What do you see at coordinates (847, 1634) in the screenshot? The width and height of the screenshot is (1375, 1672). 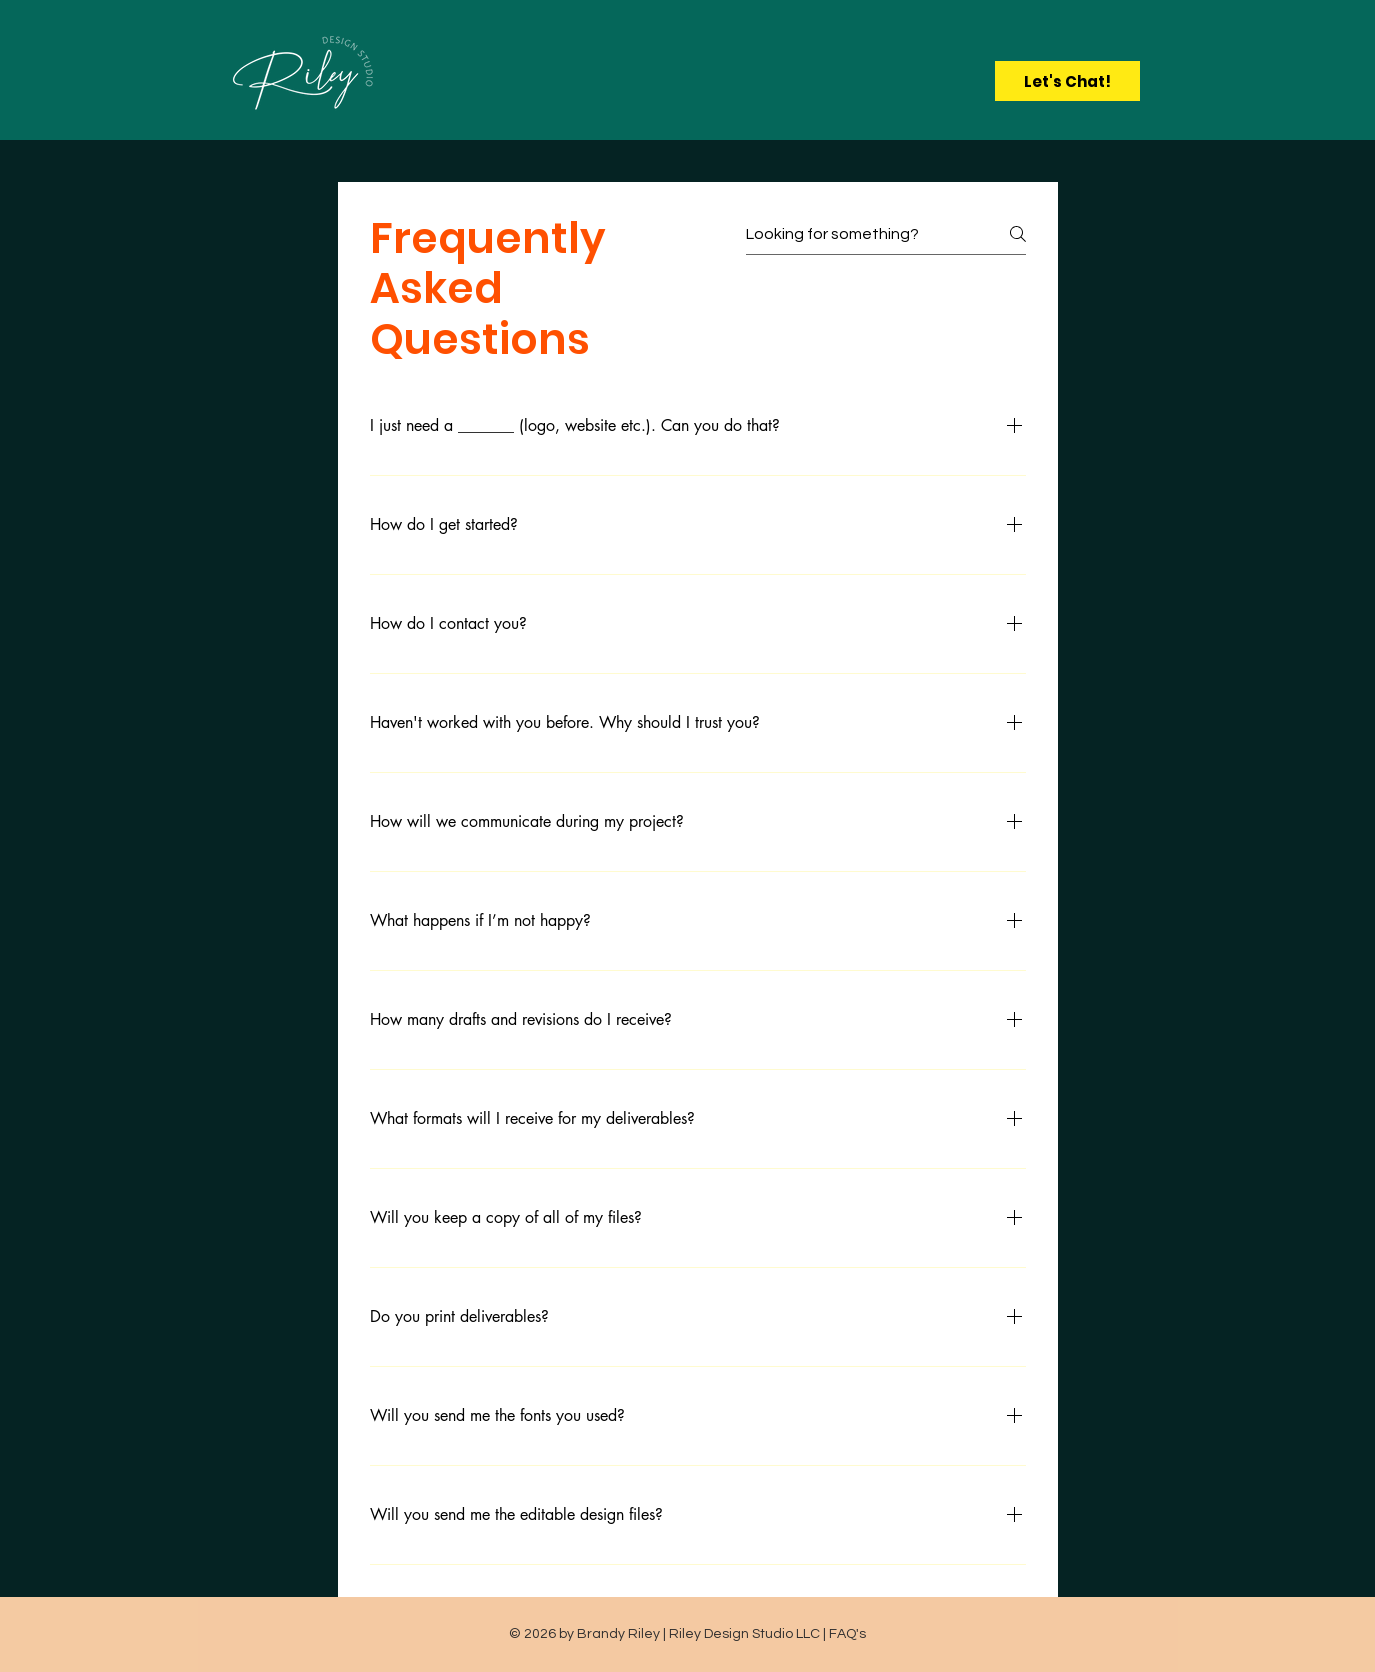 I see `FAQ's` at bounding box center [847, 1634].